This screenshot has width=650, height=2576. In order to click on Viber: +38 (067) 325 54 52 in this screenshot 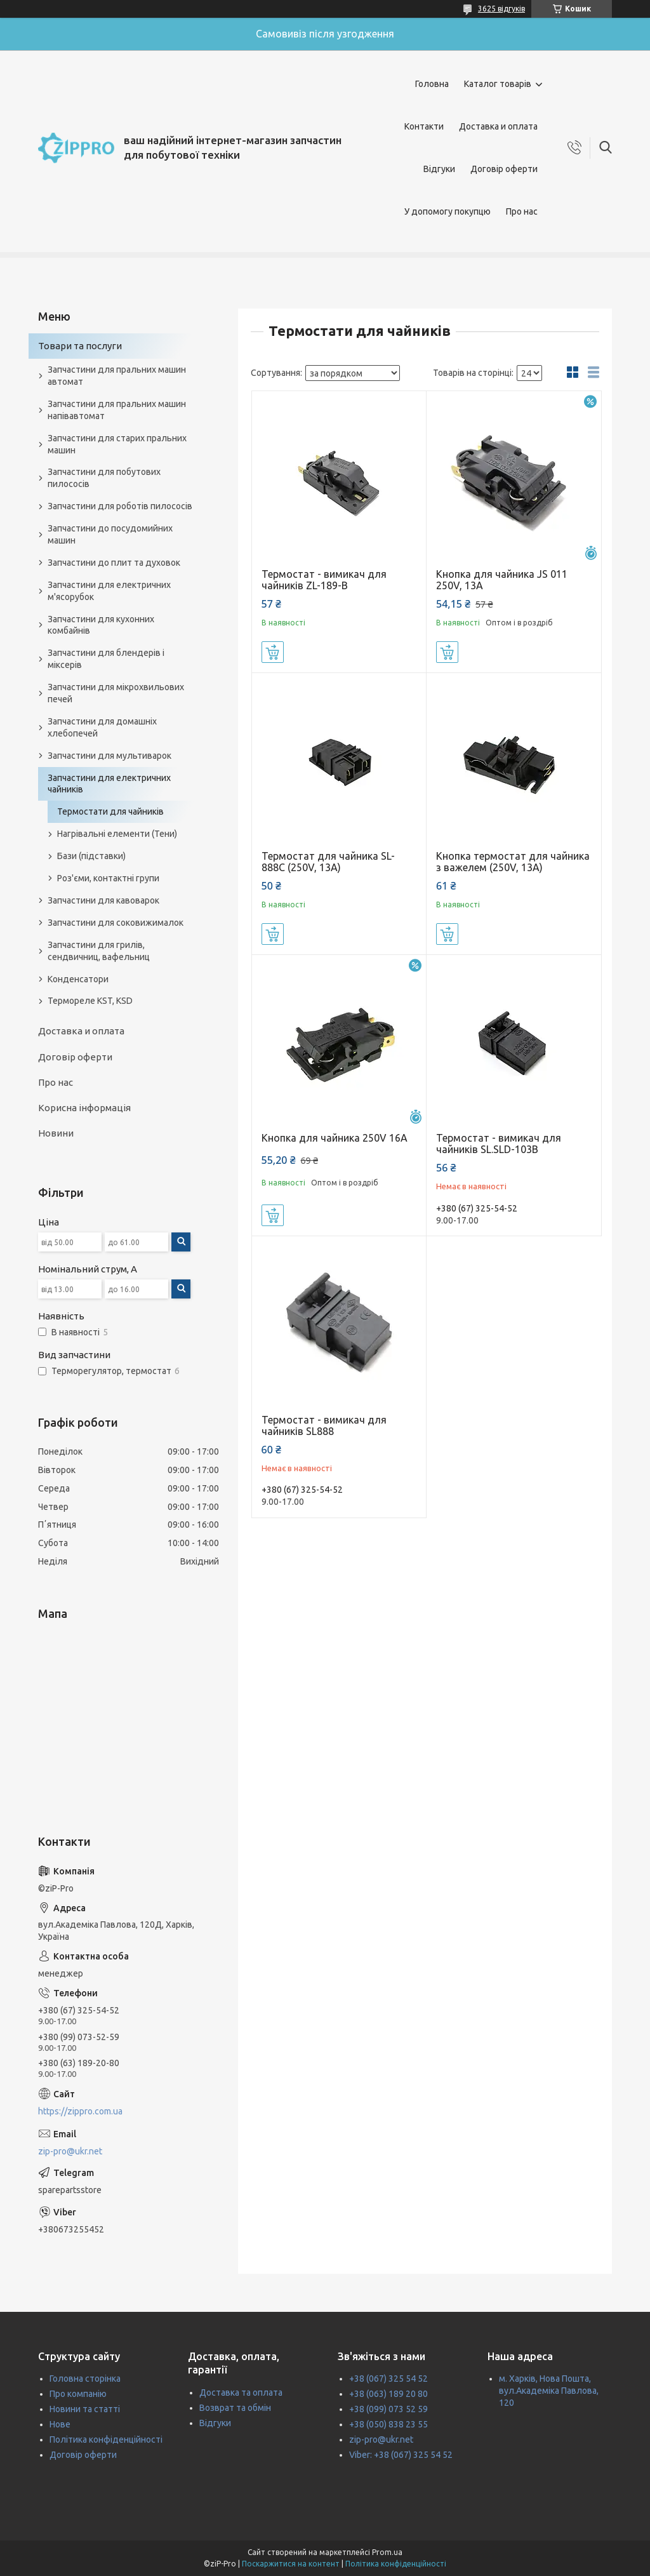, I will do `click(401, 2455)`.